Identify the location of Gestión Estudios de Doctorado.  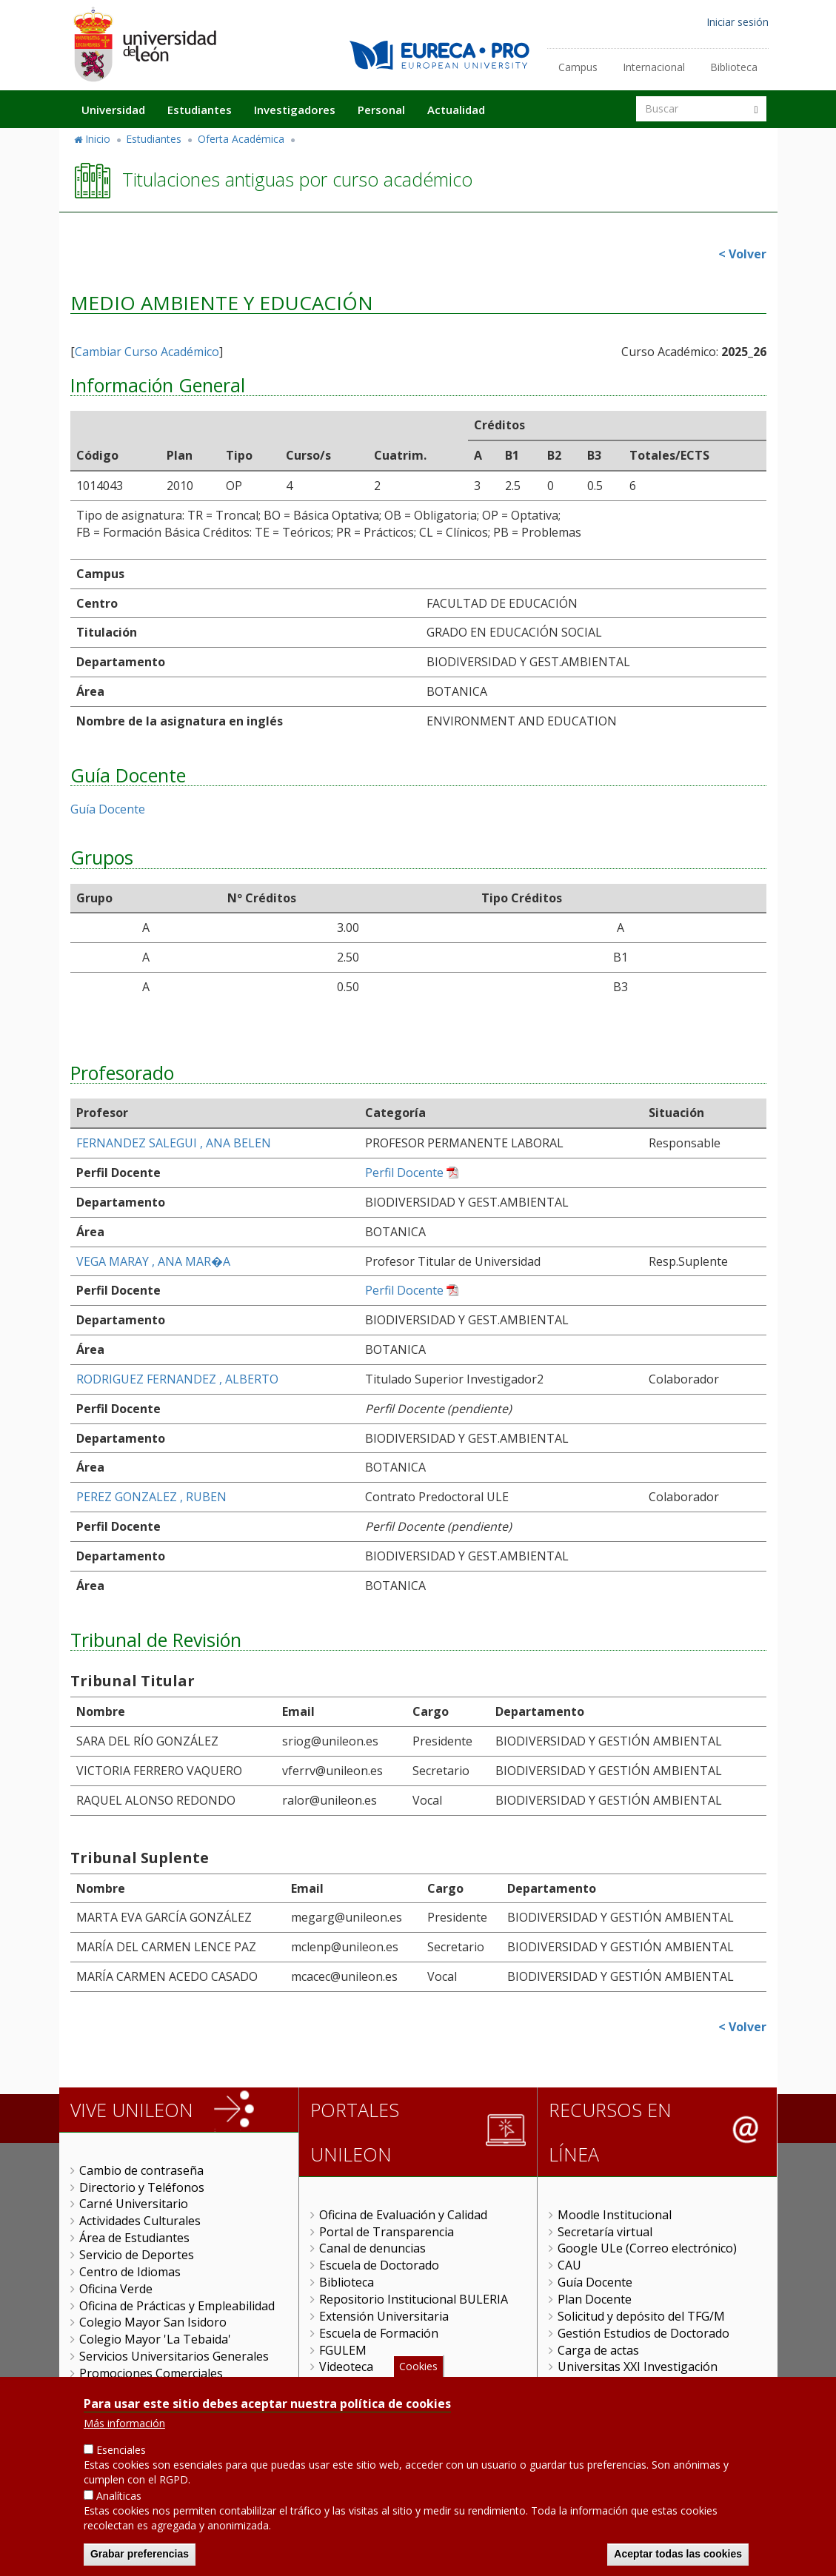
(643, 2333).